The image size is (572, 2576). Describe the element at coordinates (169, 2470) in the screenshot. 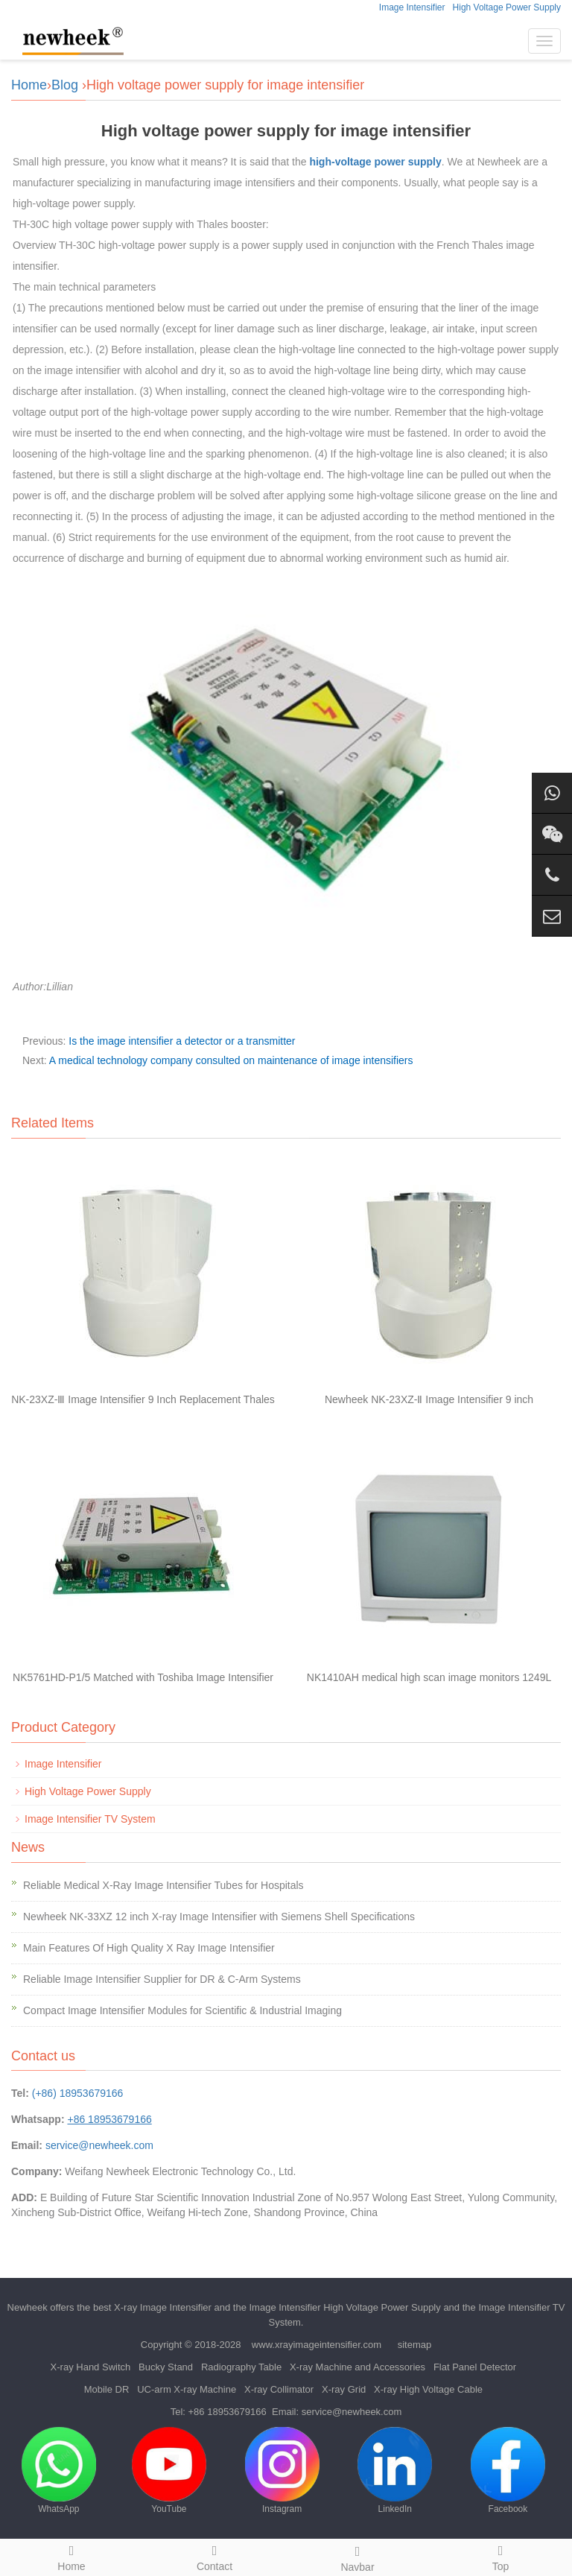

I see `YouTube` at that location.